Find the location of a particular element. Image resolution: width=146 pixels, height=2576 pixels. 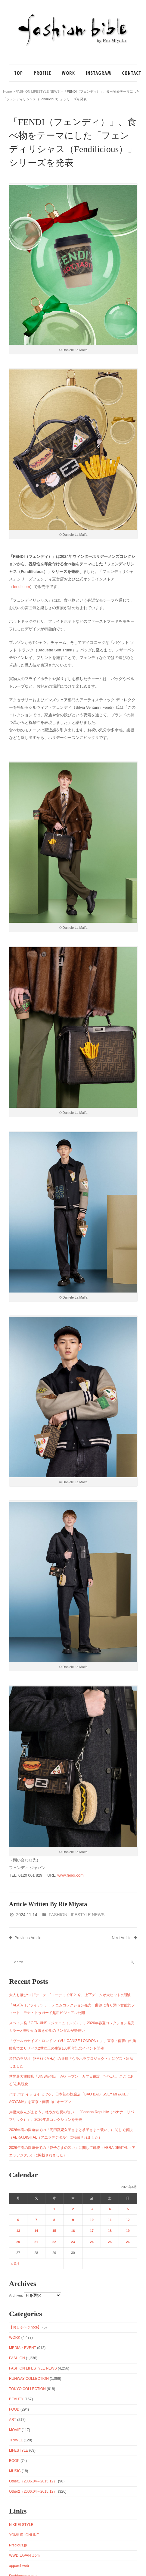

大人も飛びつく“デニデニ”コーデって何？ 今、上下デニムが大ヒットの理由 is located at coordinates (70, 1995).